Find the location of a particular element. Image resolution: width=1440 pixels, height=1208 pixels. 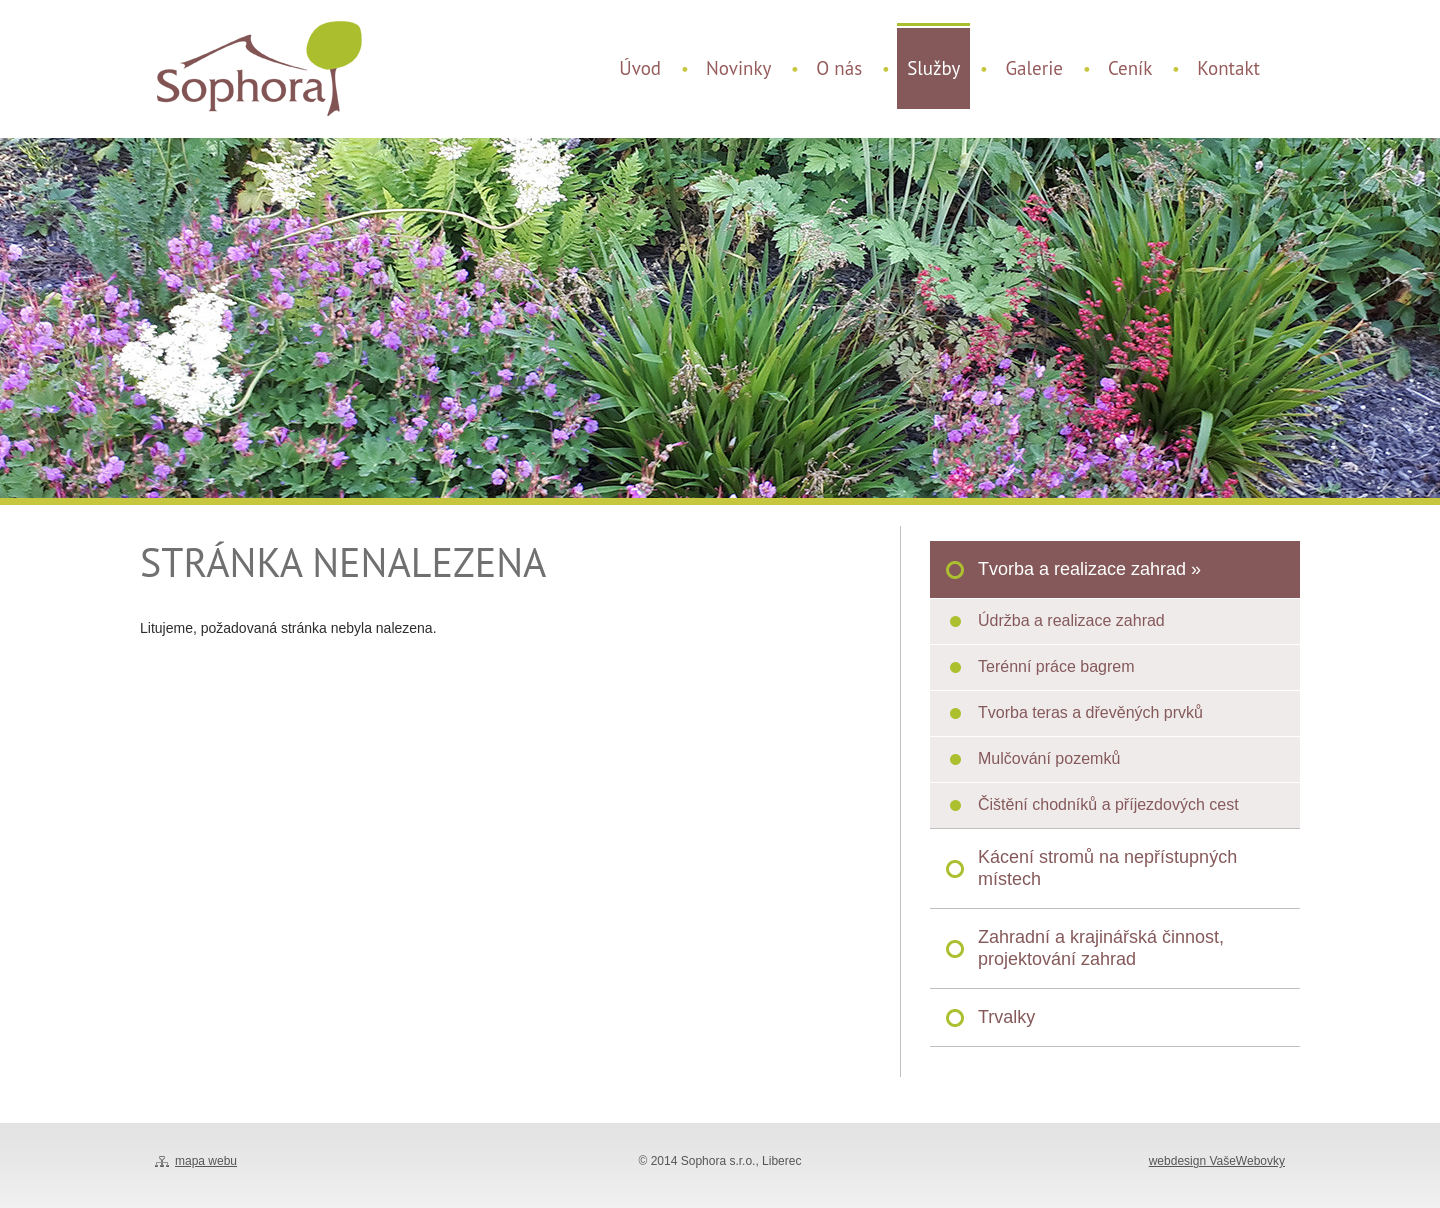

Služby is located at coordinates (933, 68).